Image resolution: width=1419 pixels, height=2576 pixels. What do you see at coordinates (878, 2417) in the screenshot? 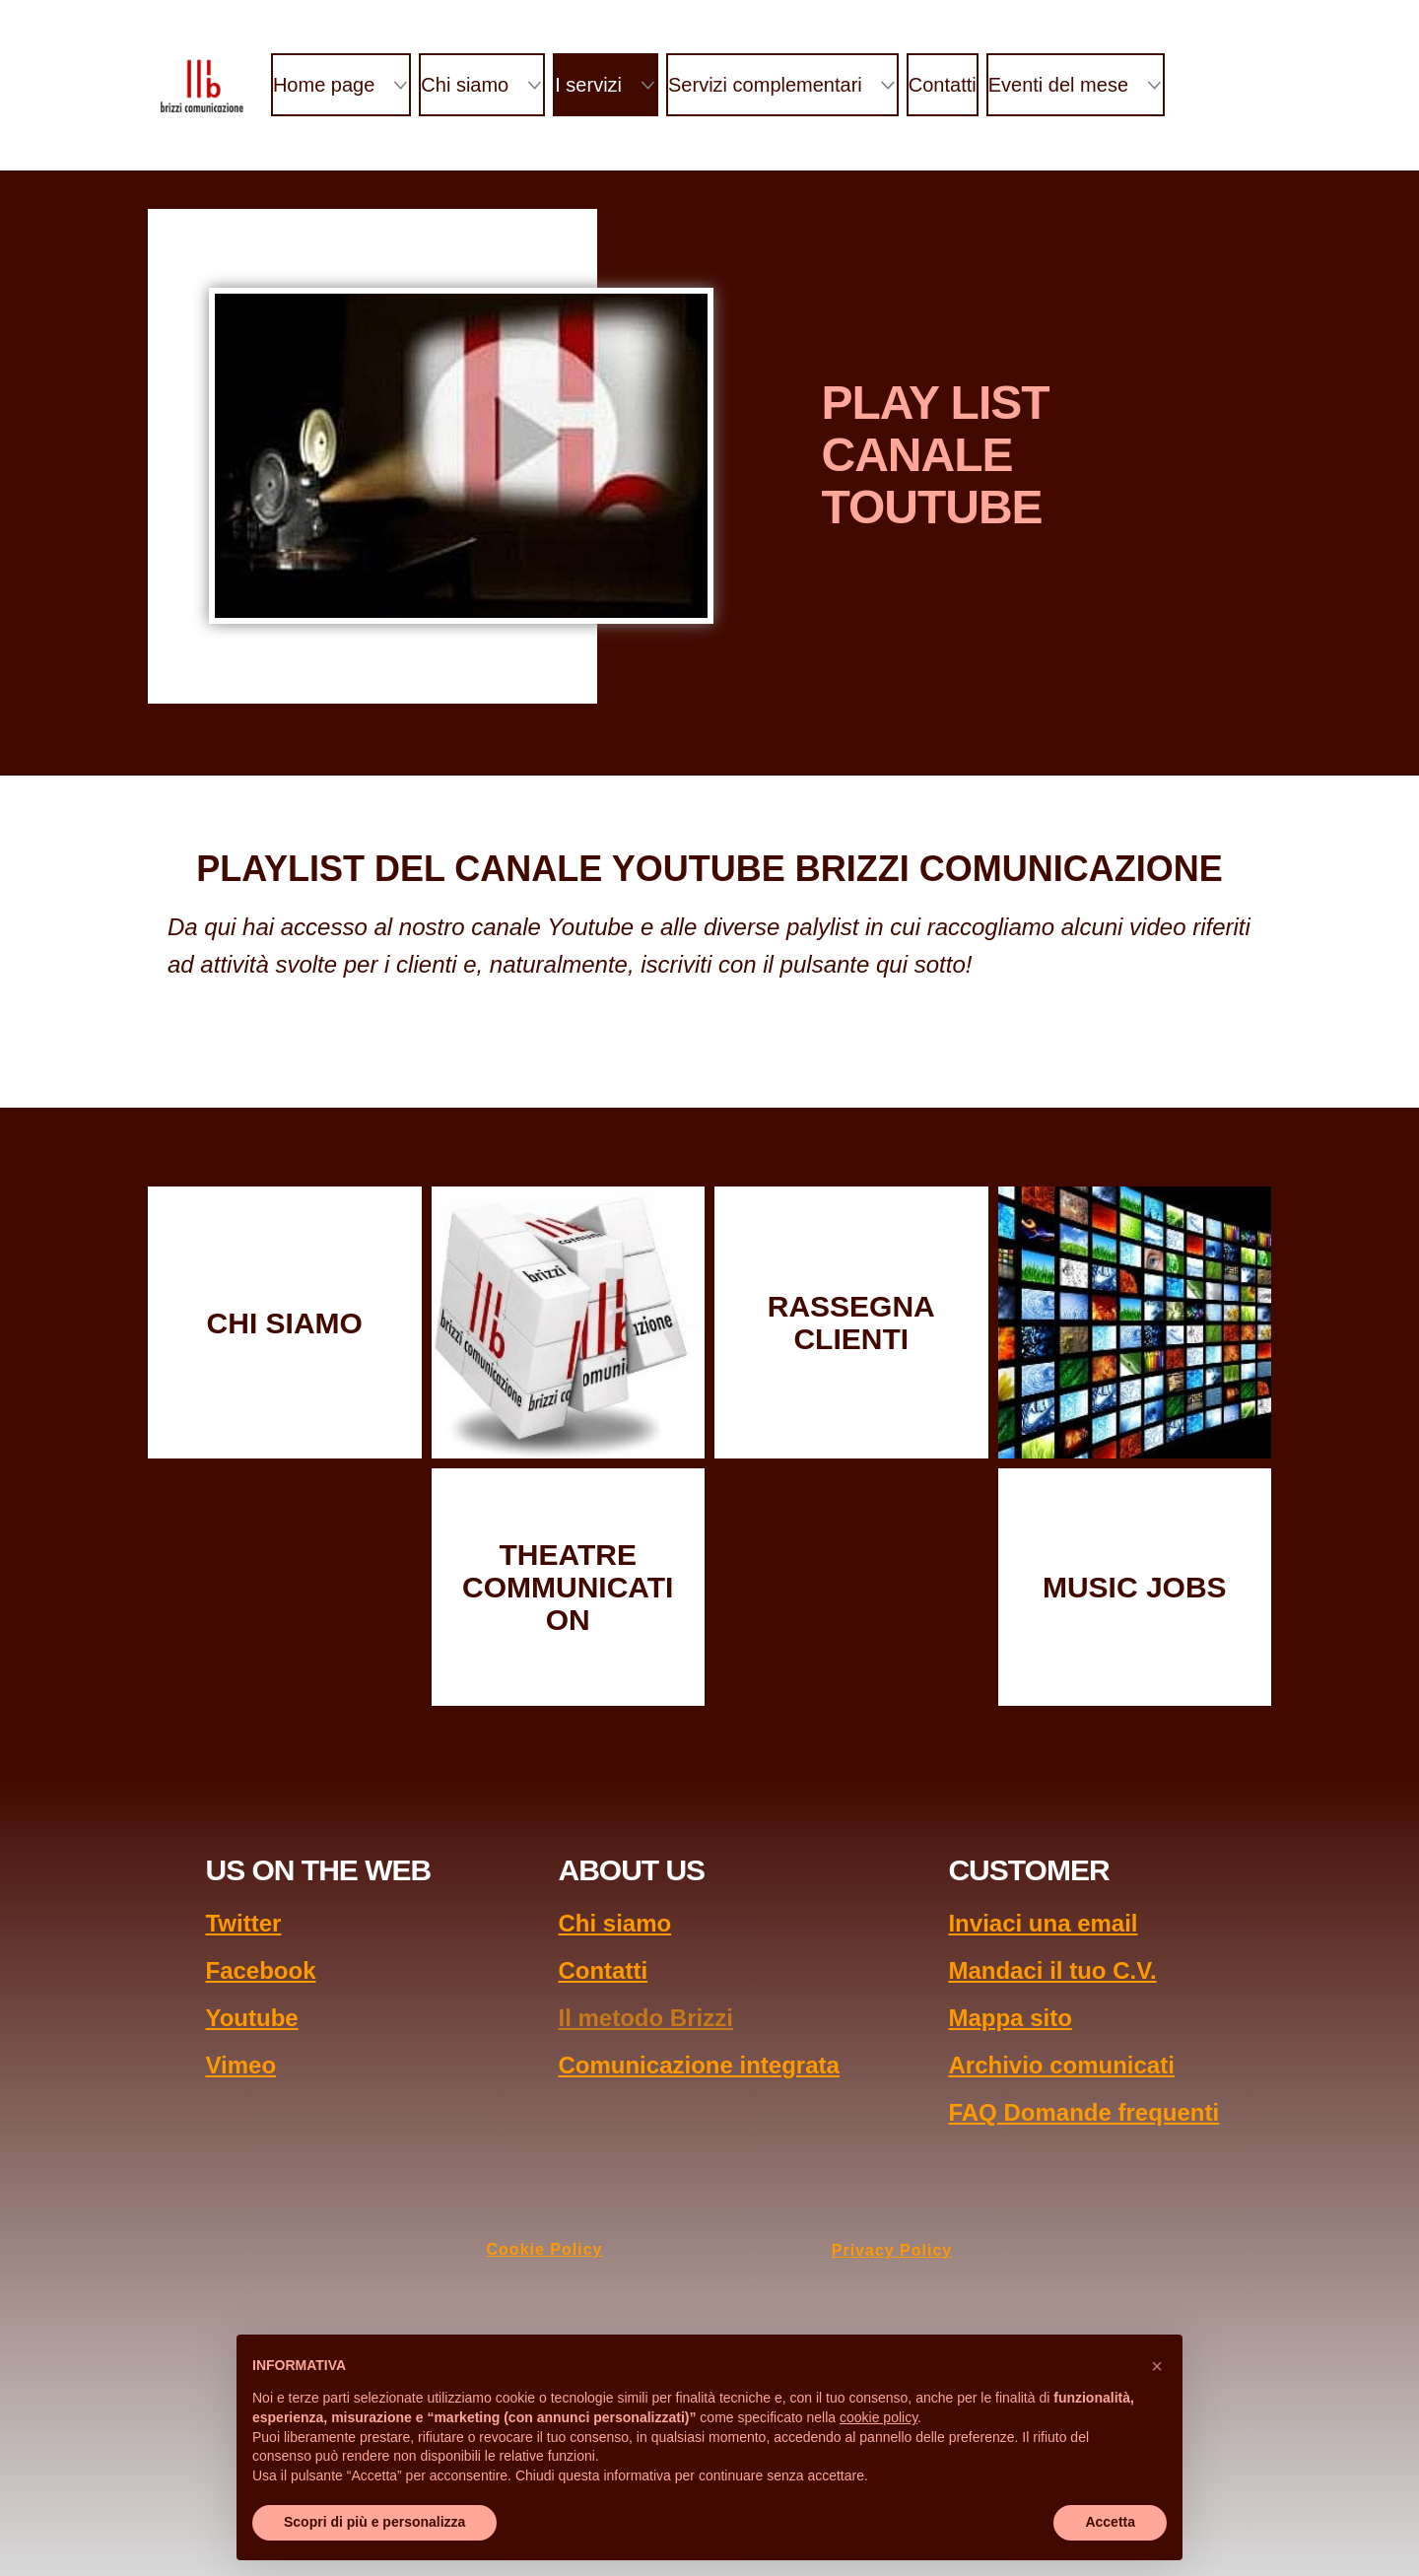
I see `cookie policy [button]` at bounding box center [878, 2417].